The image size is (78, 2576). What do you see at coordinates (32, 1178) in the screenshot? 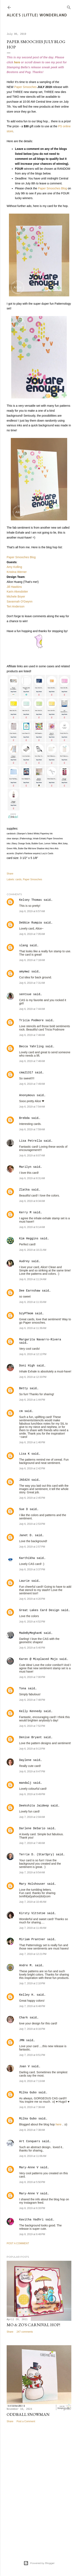
I see `July 6, 2019 at 8:31 AM` at bounding box center [32, 1178].